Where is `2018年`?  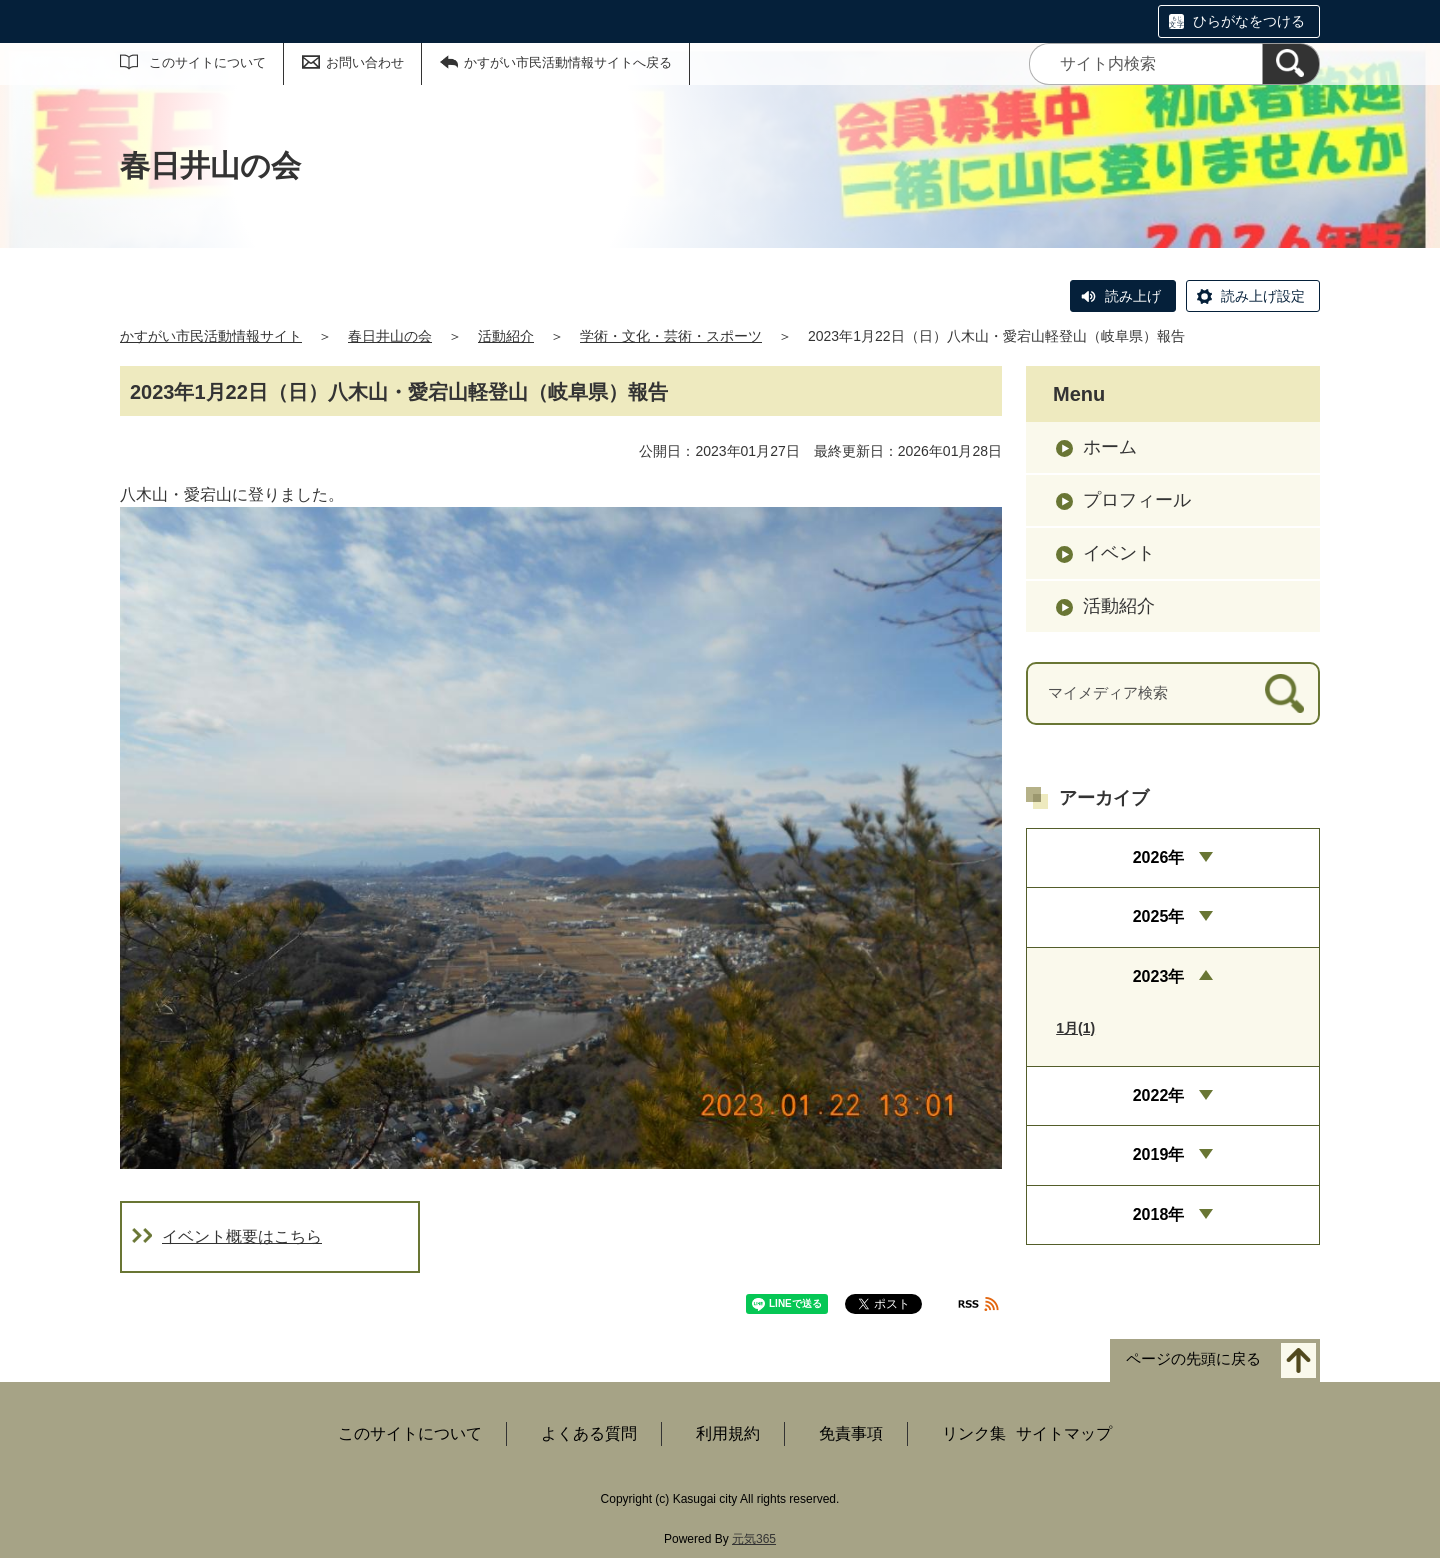 2018年 is located at coordinates (1159, 1214).